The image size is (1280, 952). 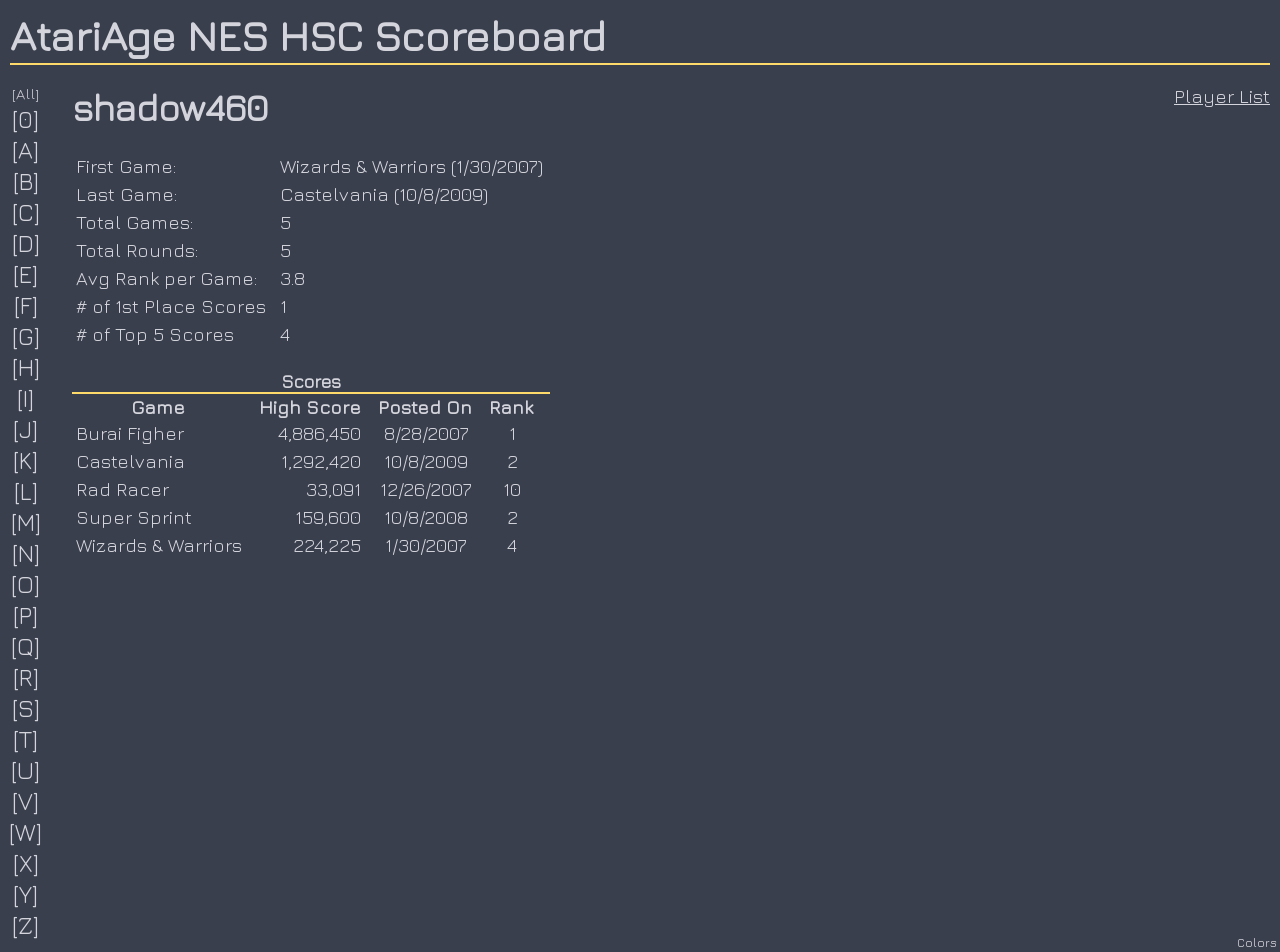 I want to click on [E], so click(x=26, y=274).